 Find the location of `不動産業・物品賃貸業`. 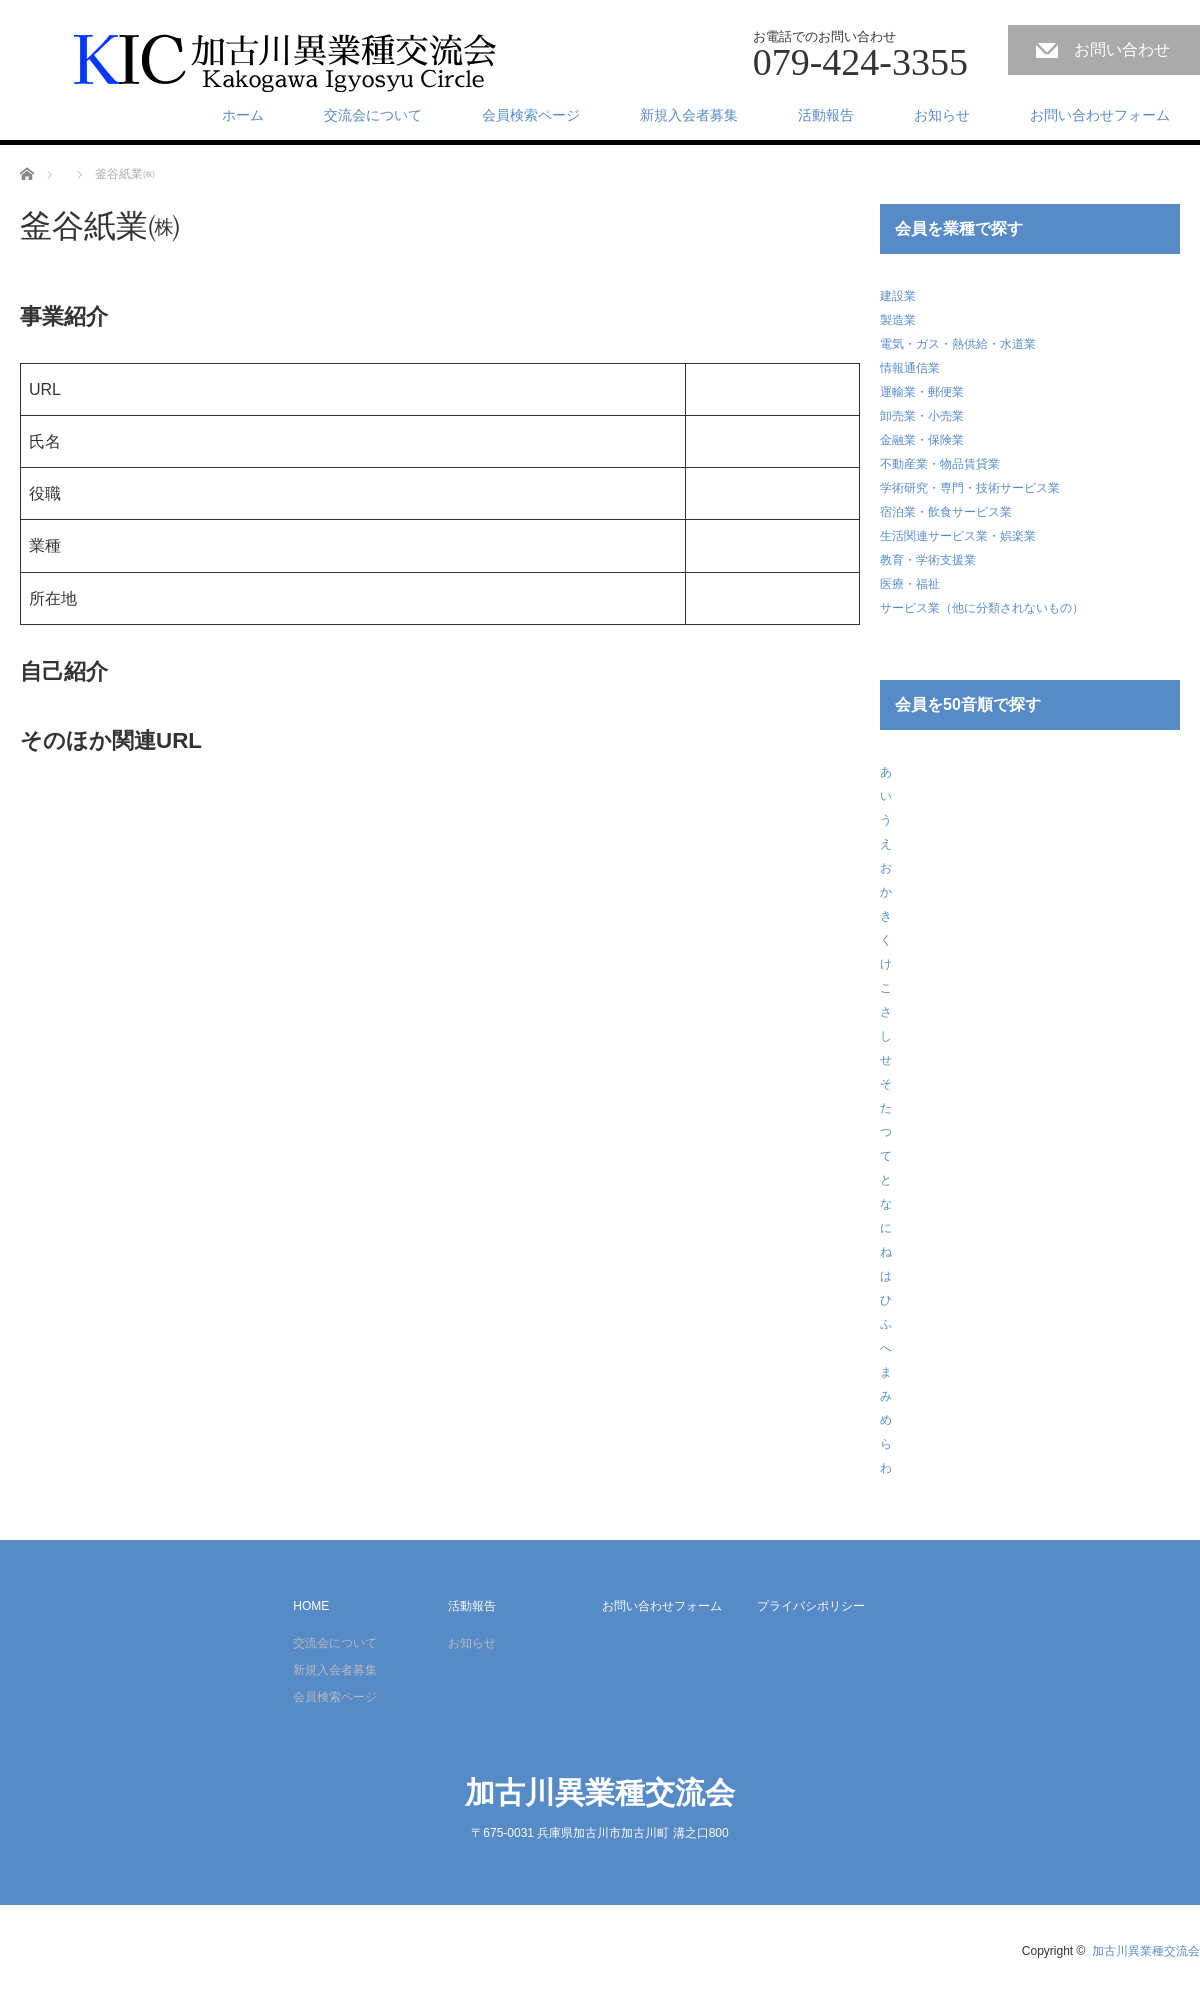

不動産業・物品賃貸業 is located at coordinates (940, 464).